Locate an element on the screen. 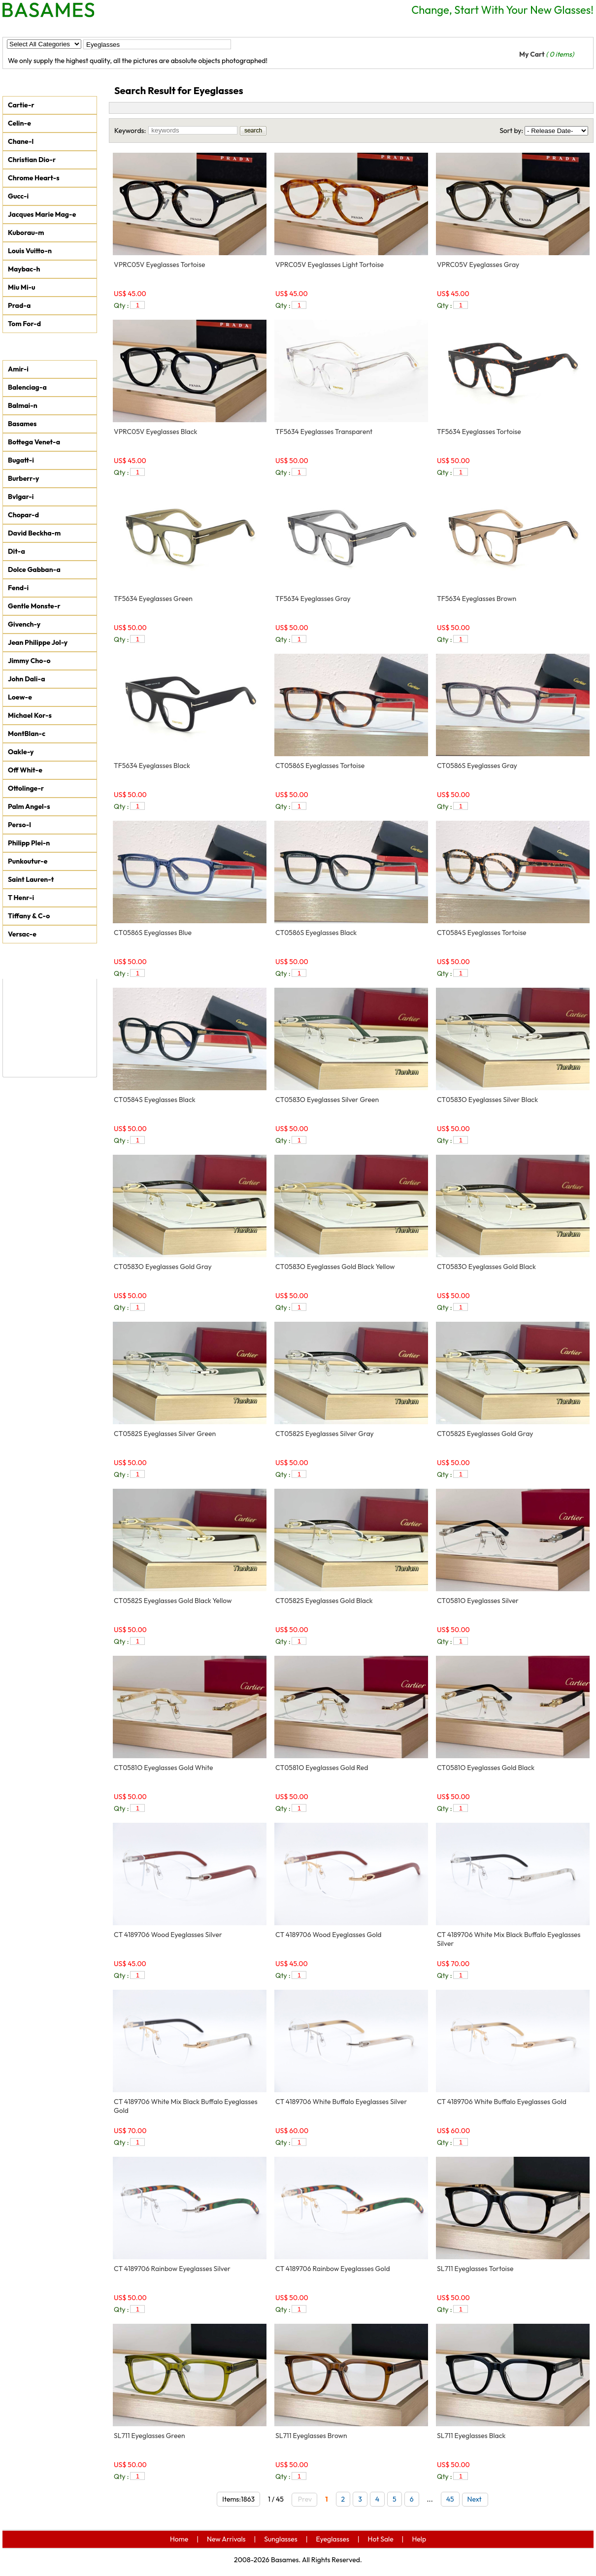 Image resolution: width=596 pixels, height=2576 pixels. CT0583O Eyeglasses Silver Black is located at coordinates (487, 1099).